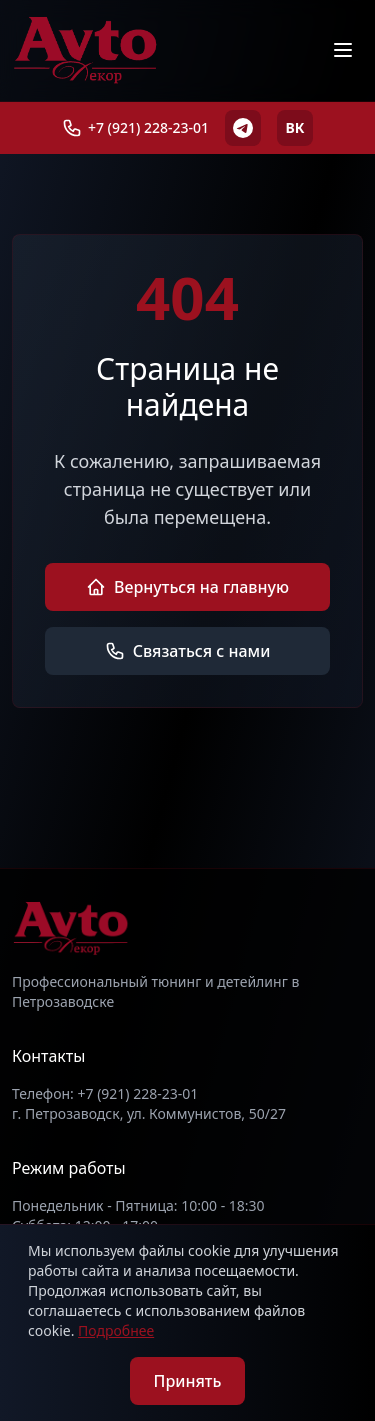 The height and width of the screenshot is (1421, 375). Describe the element at coordinates (116, 1330) in the screenshot. I see `Подробнее` at that location.